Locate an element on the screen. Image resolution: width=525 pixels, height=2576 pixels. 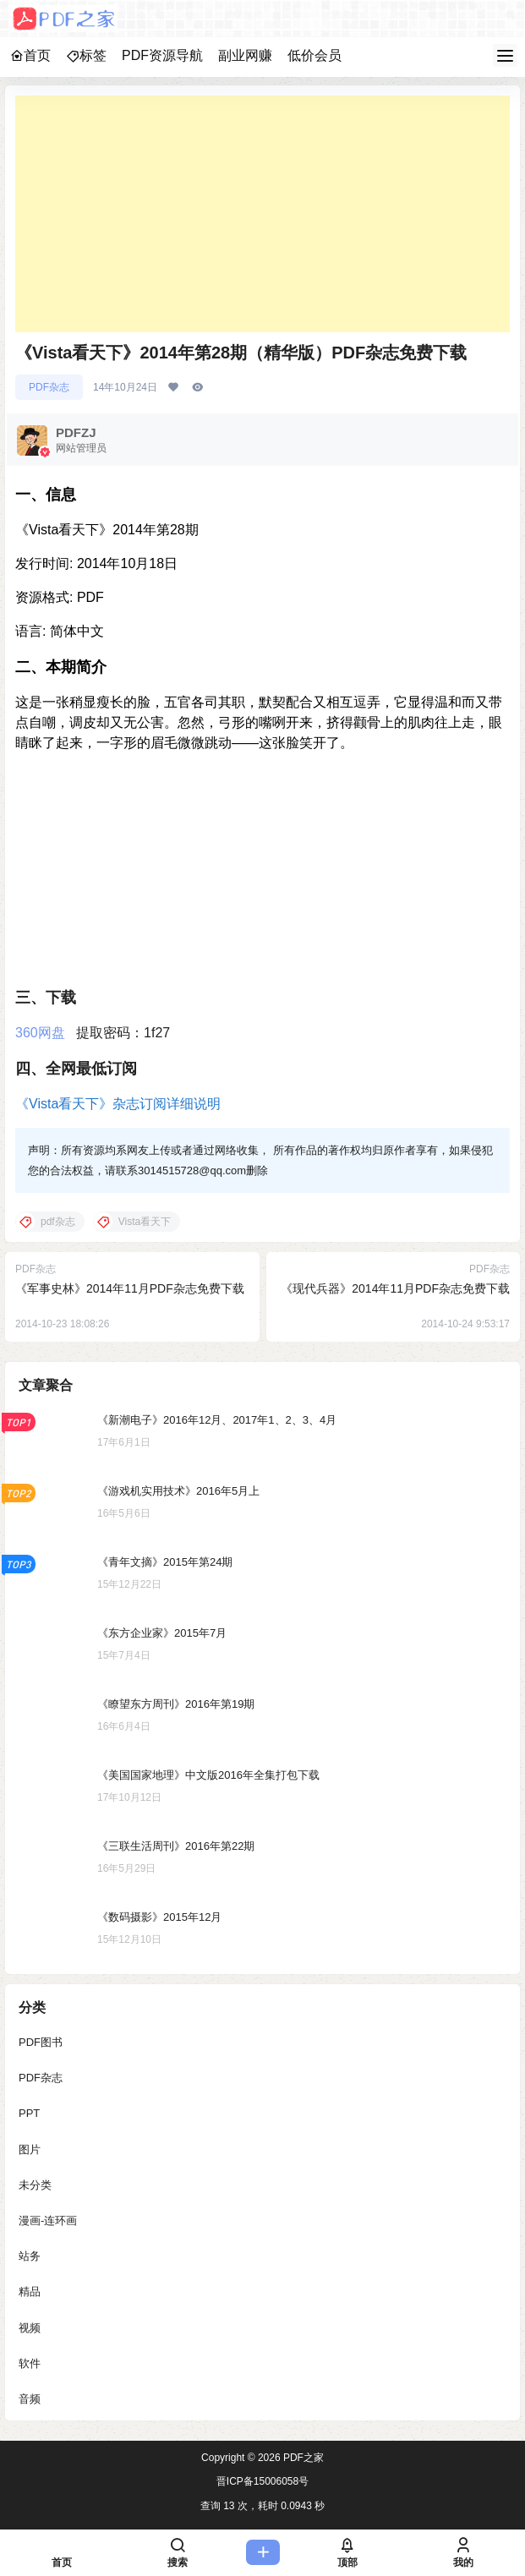
PDF之家 is located at coordinates (302, 2458).